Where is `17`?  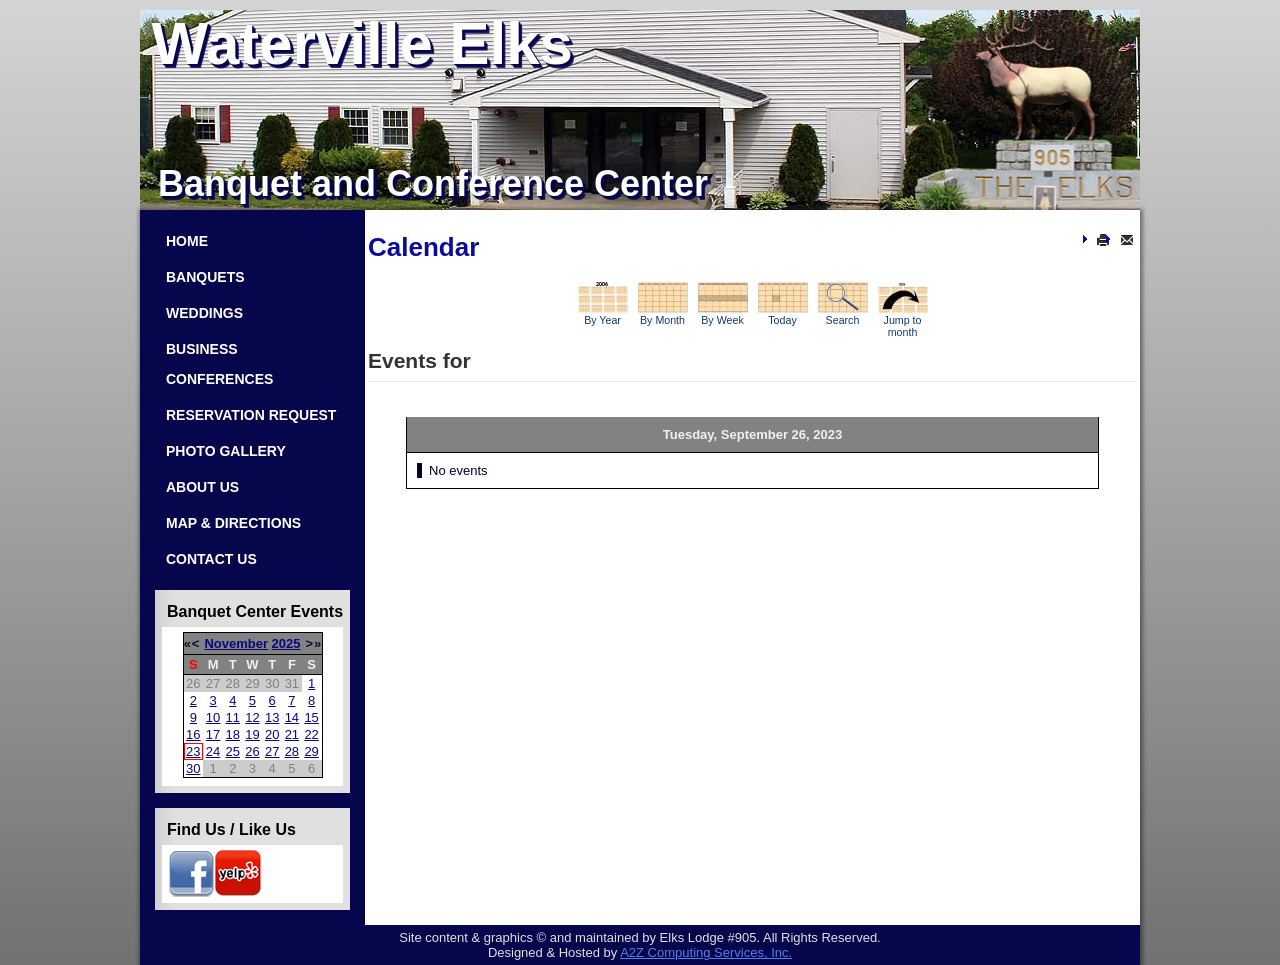
17 is located at coordinates (213, 734).